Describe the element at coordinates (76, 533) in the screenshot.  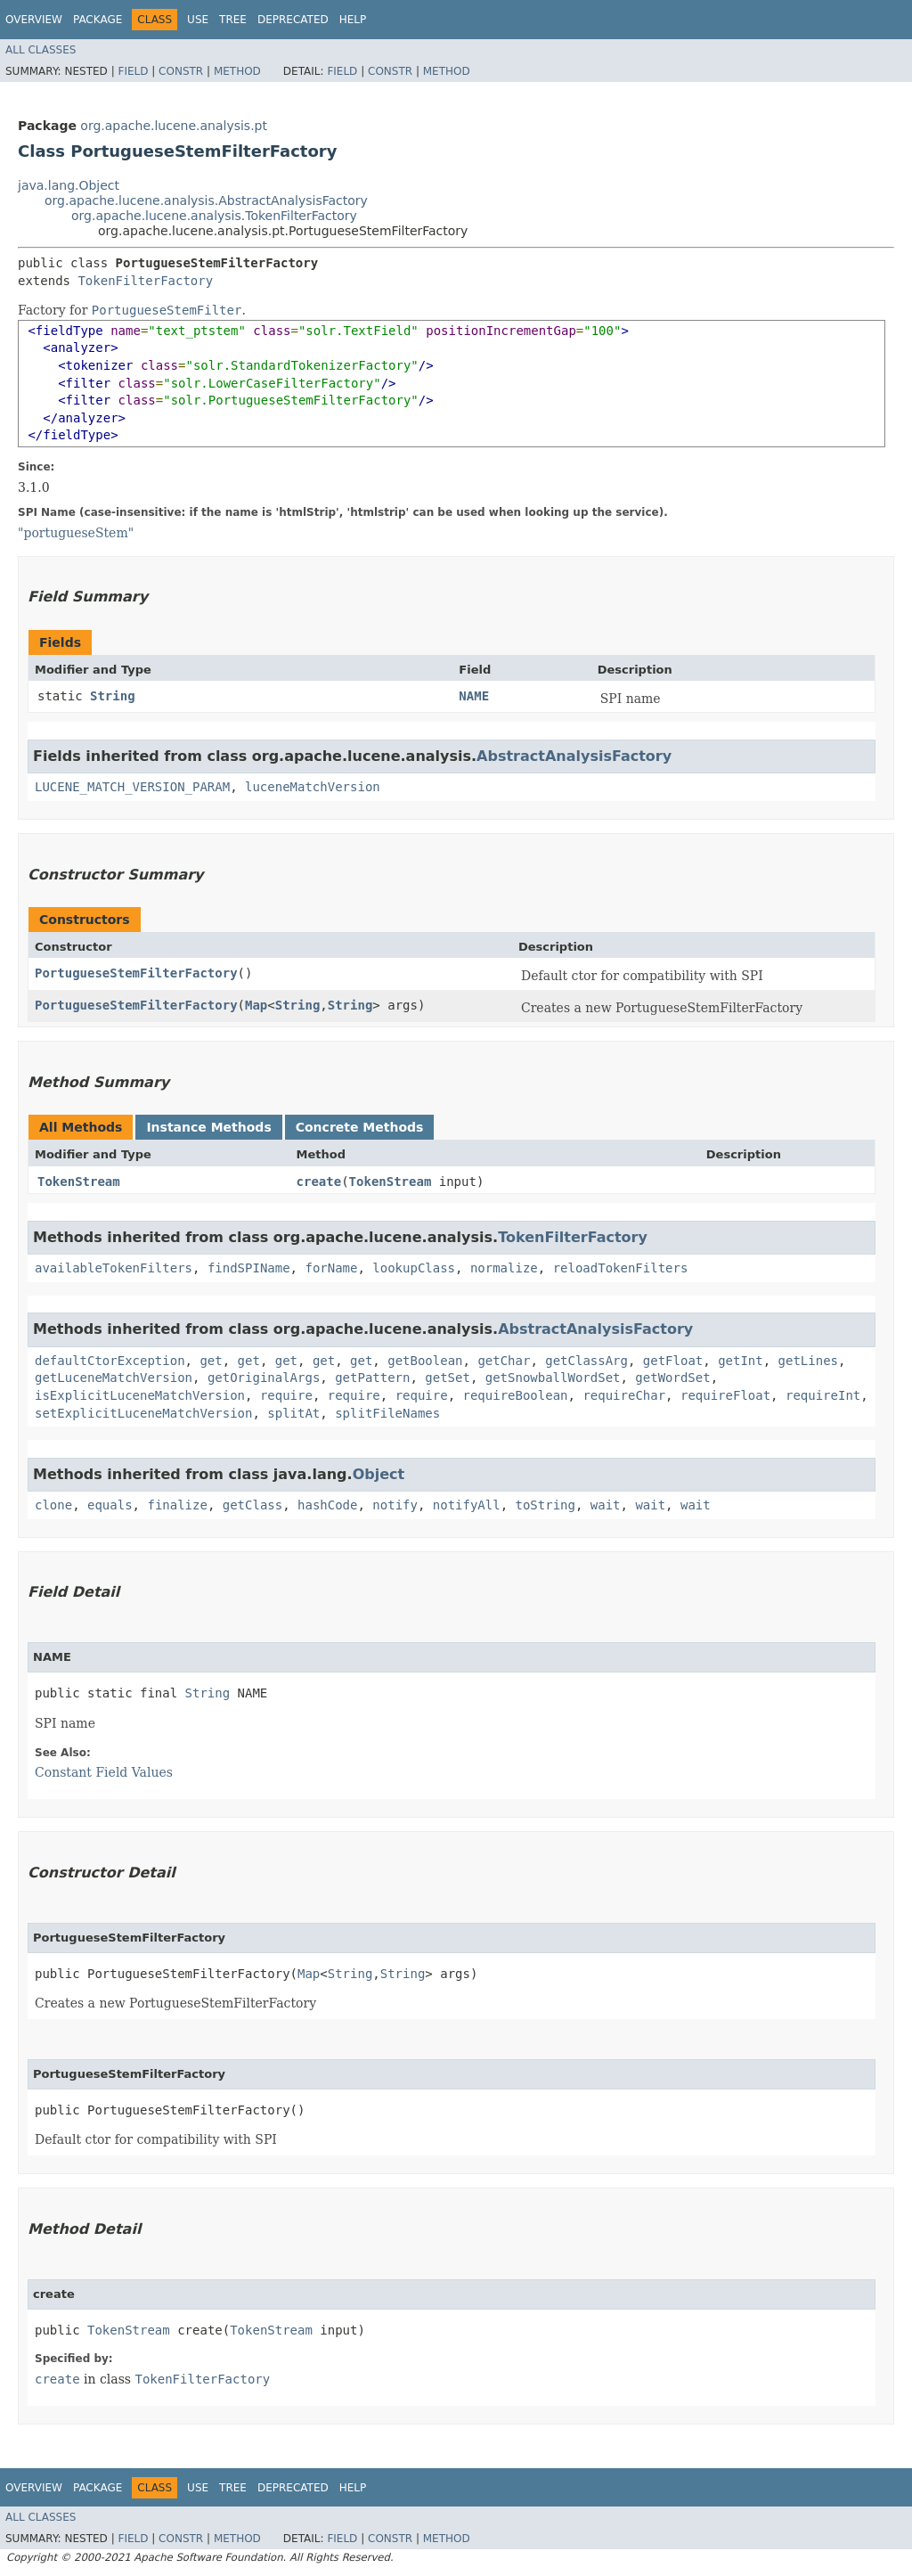
I see `"portugueseStem"` at that location.